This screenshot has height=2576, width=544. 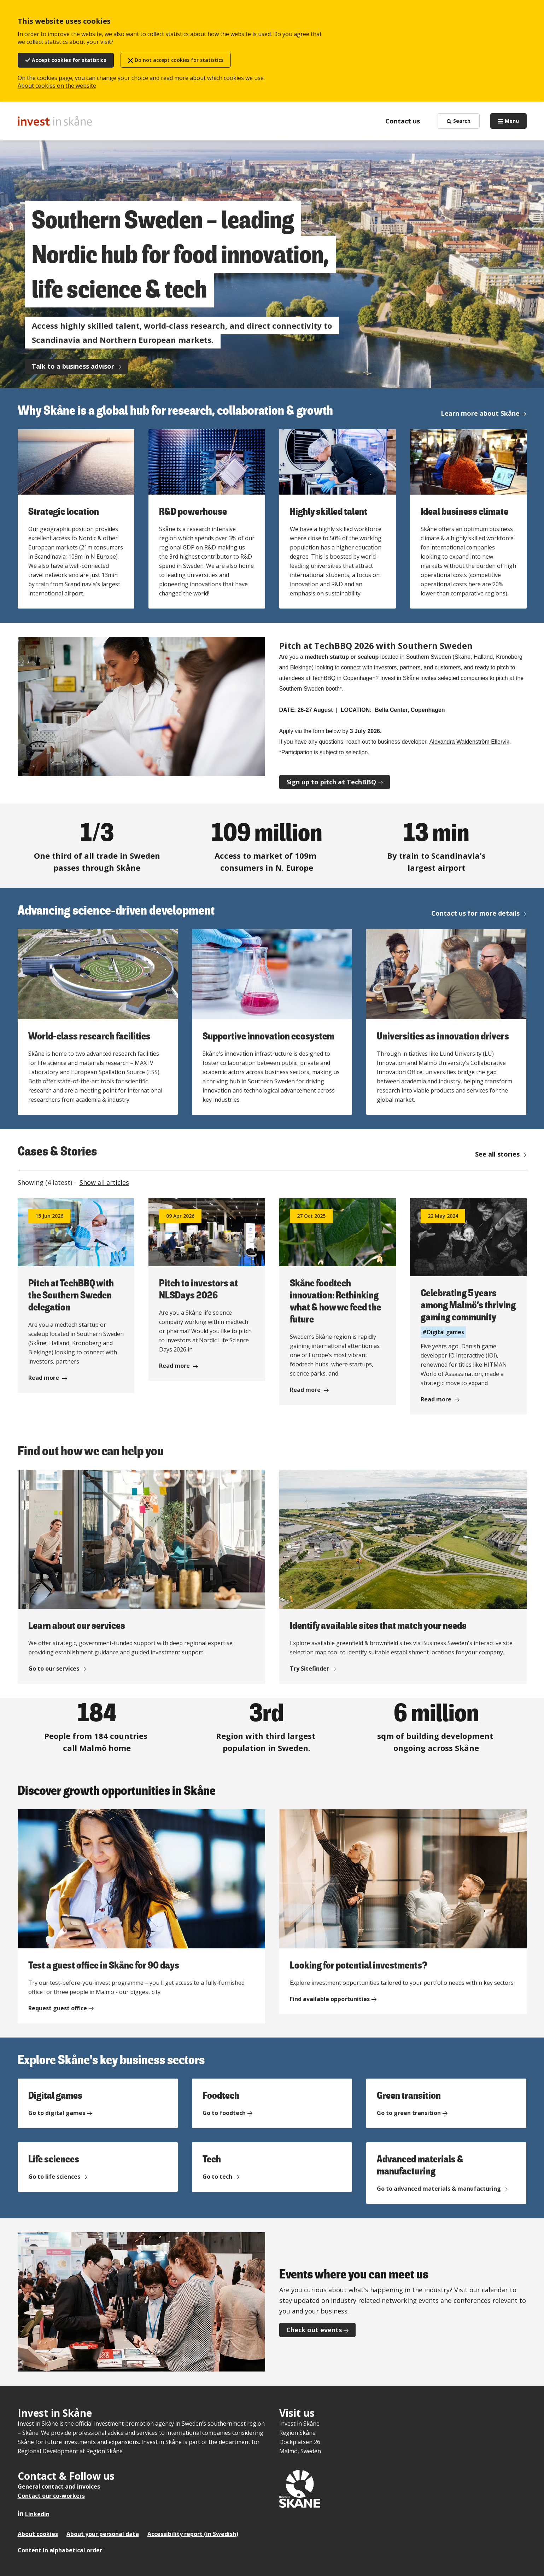 What do you see at coordinates (76, 1295) in the screenshot?
I see `[Read more about Pitch at TechBBQ with the Southern Sweden delegation]` at bounding box center [76, 1295].